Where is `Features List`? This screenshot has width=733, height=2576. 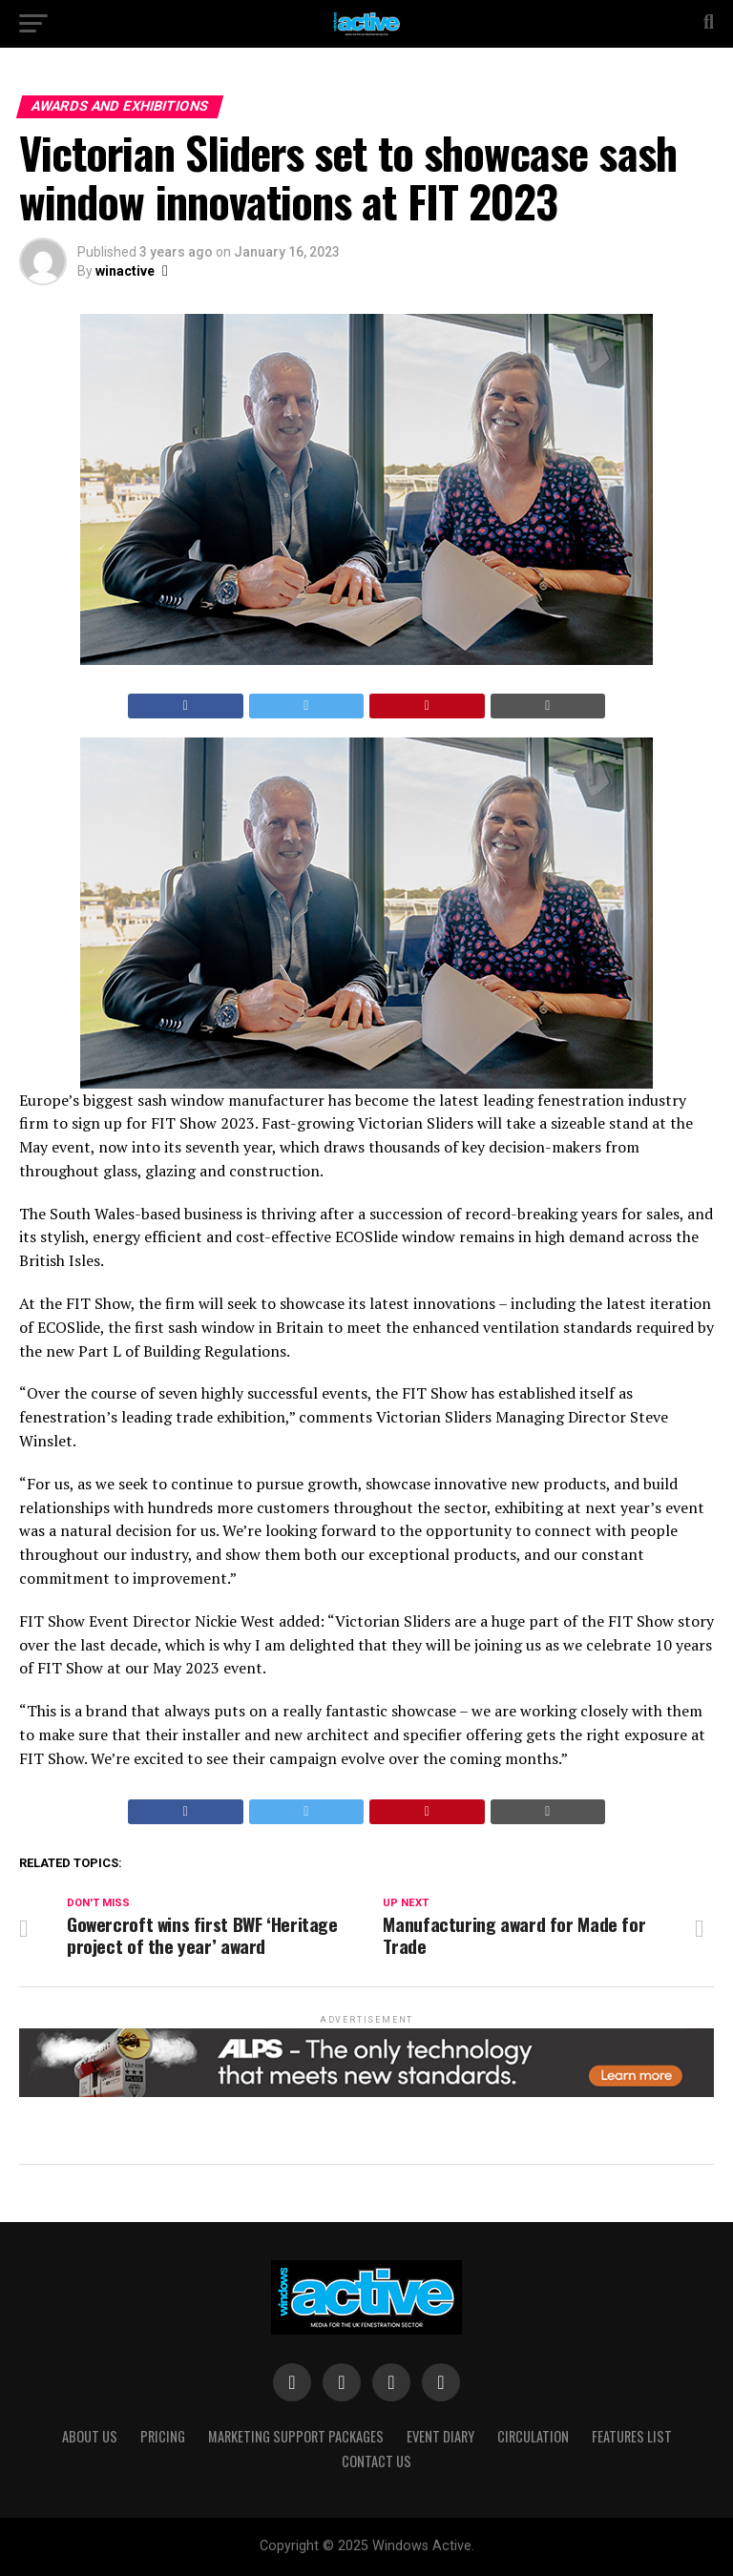
Features List is located at coordinates (632, 2436).